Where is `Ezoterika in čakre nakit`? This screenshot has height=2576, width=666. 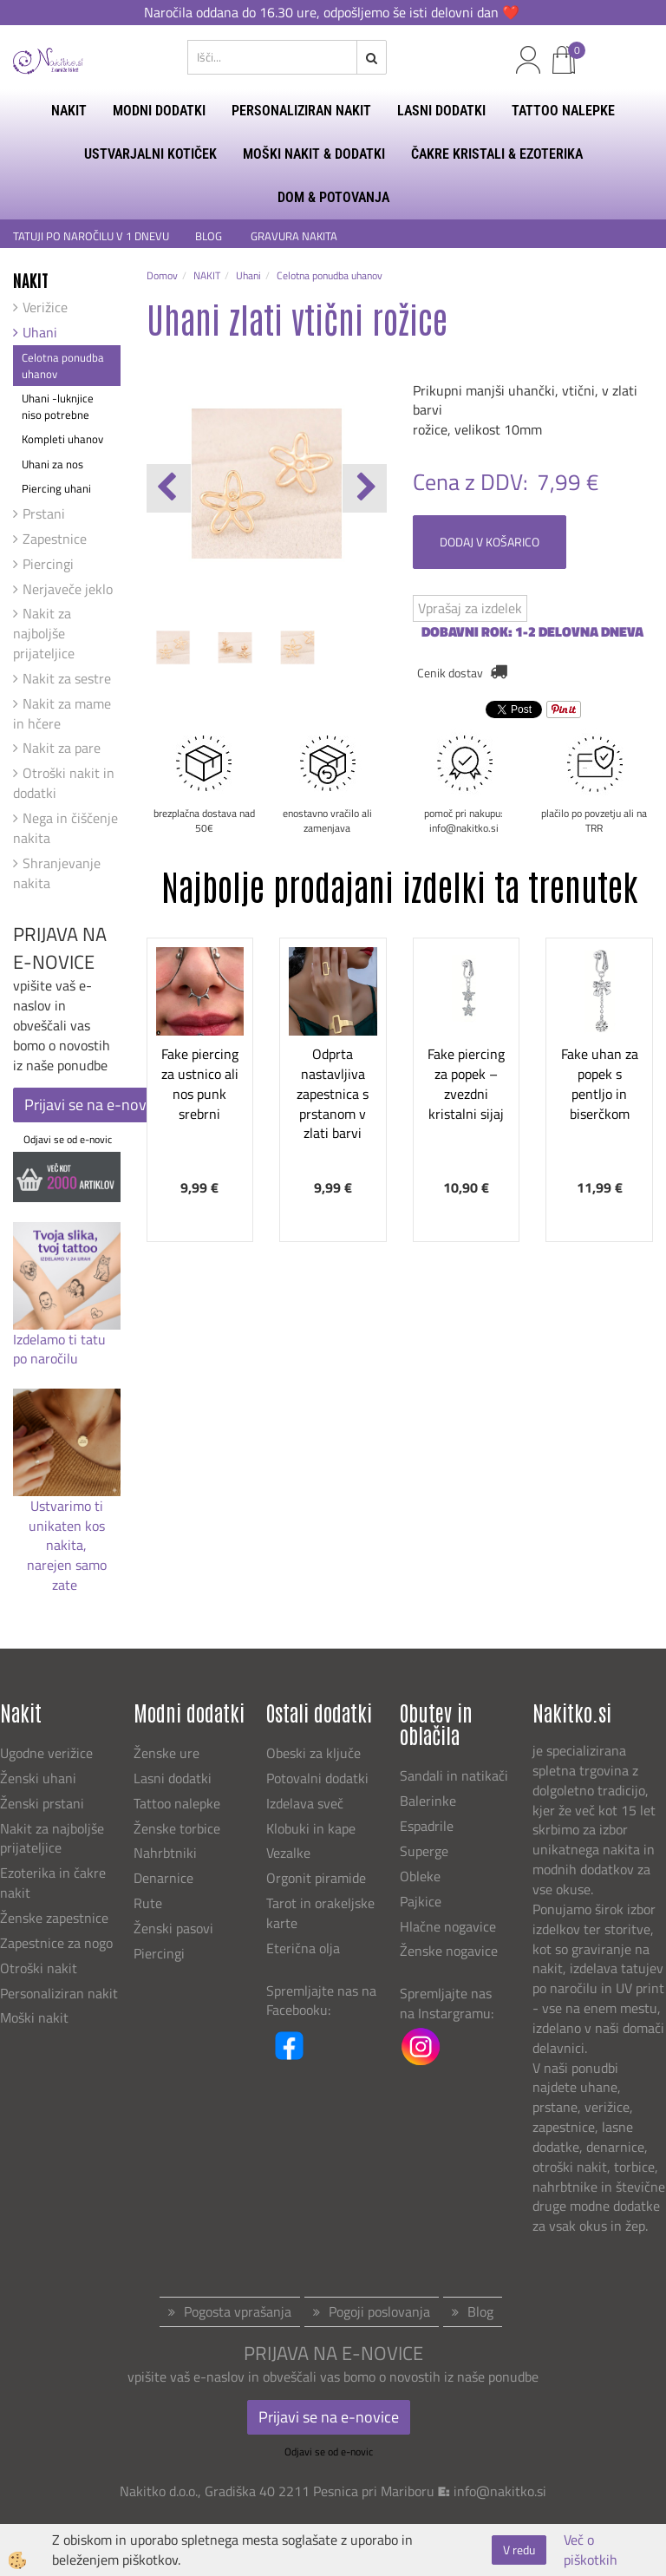
Ezoterika in čakre nakit is located at coordinates (53, 1882).